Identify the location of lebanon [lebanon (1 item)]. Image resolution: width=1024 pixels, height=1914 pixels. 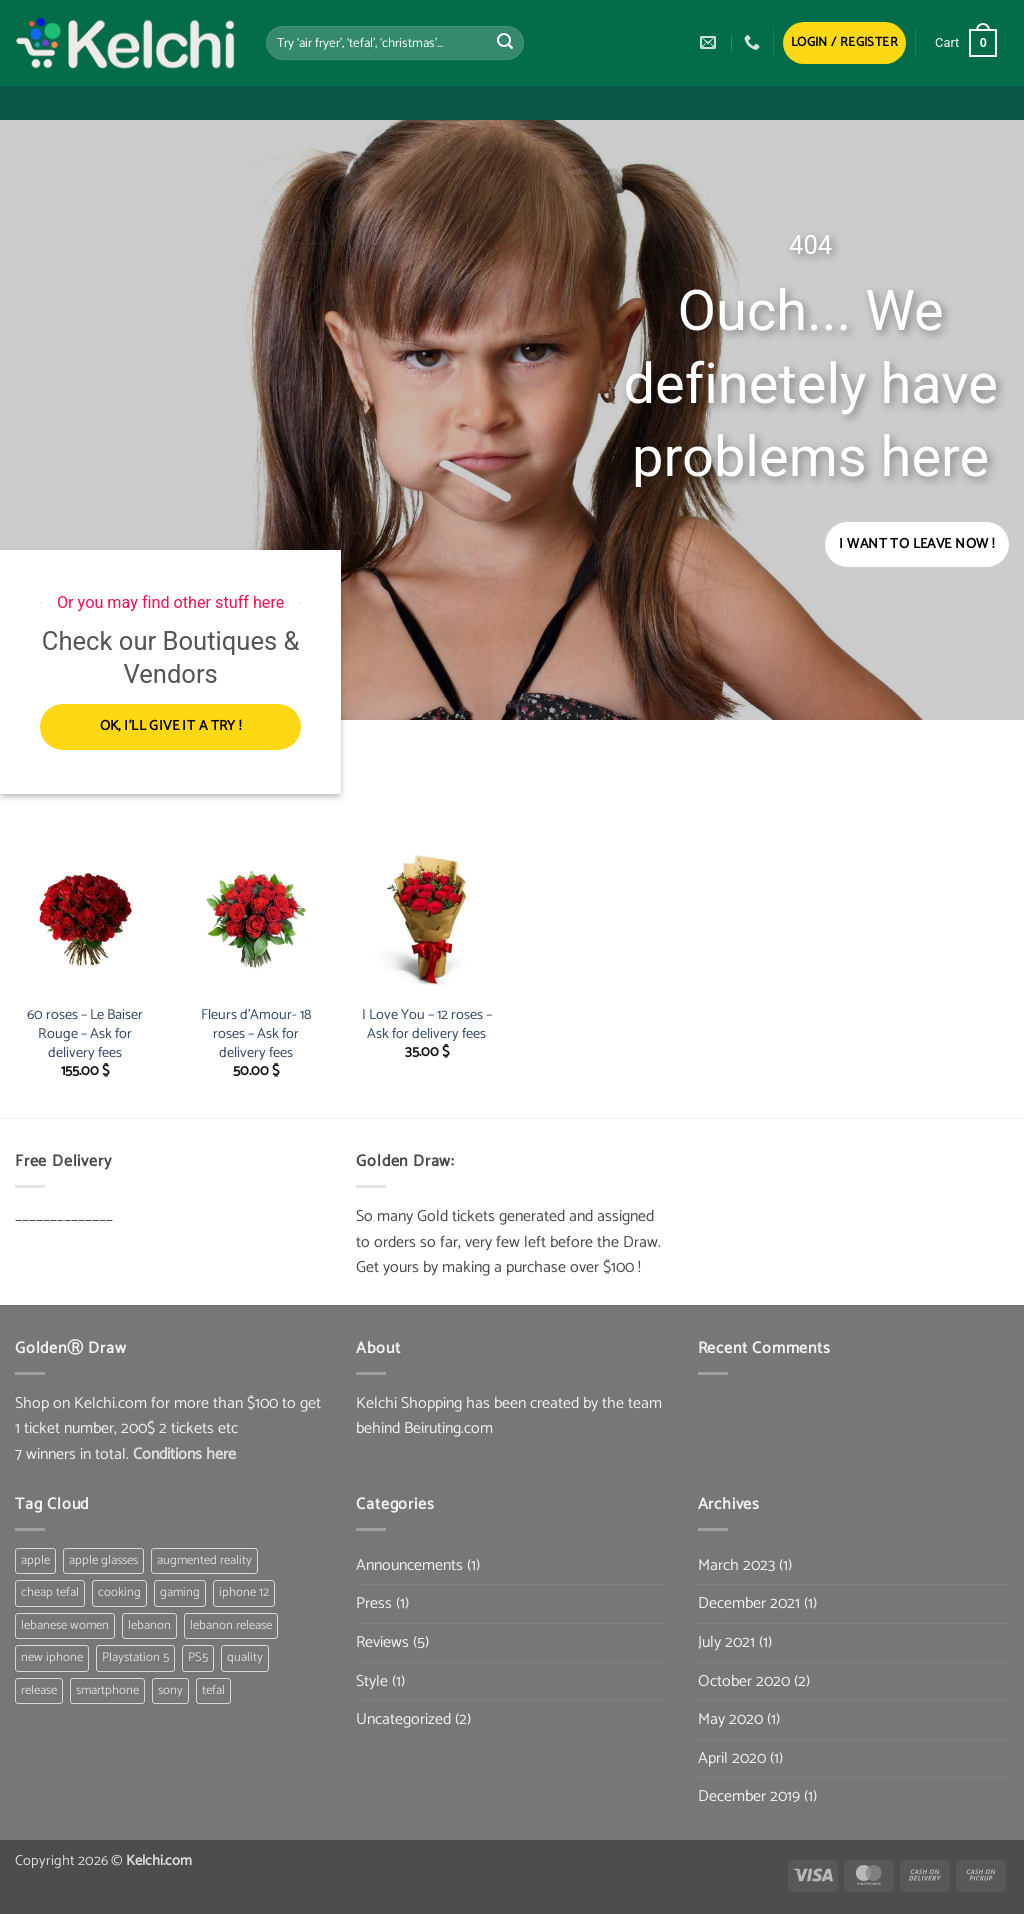
(149, 1625).